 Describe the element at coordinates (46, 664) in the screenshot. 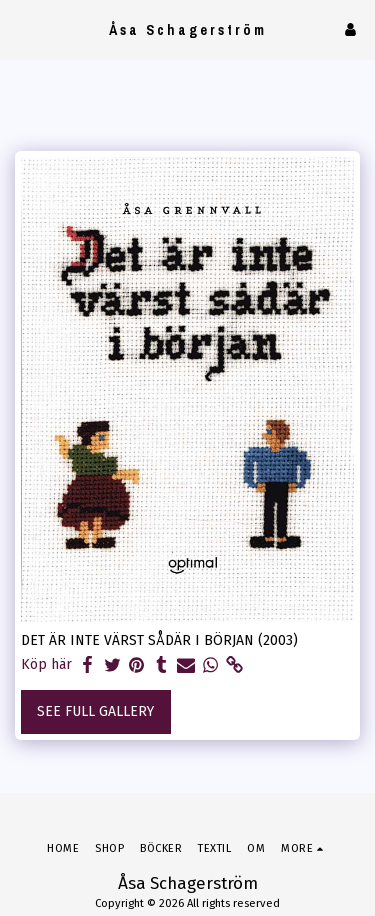

I see `Köp här` at that location.